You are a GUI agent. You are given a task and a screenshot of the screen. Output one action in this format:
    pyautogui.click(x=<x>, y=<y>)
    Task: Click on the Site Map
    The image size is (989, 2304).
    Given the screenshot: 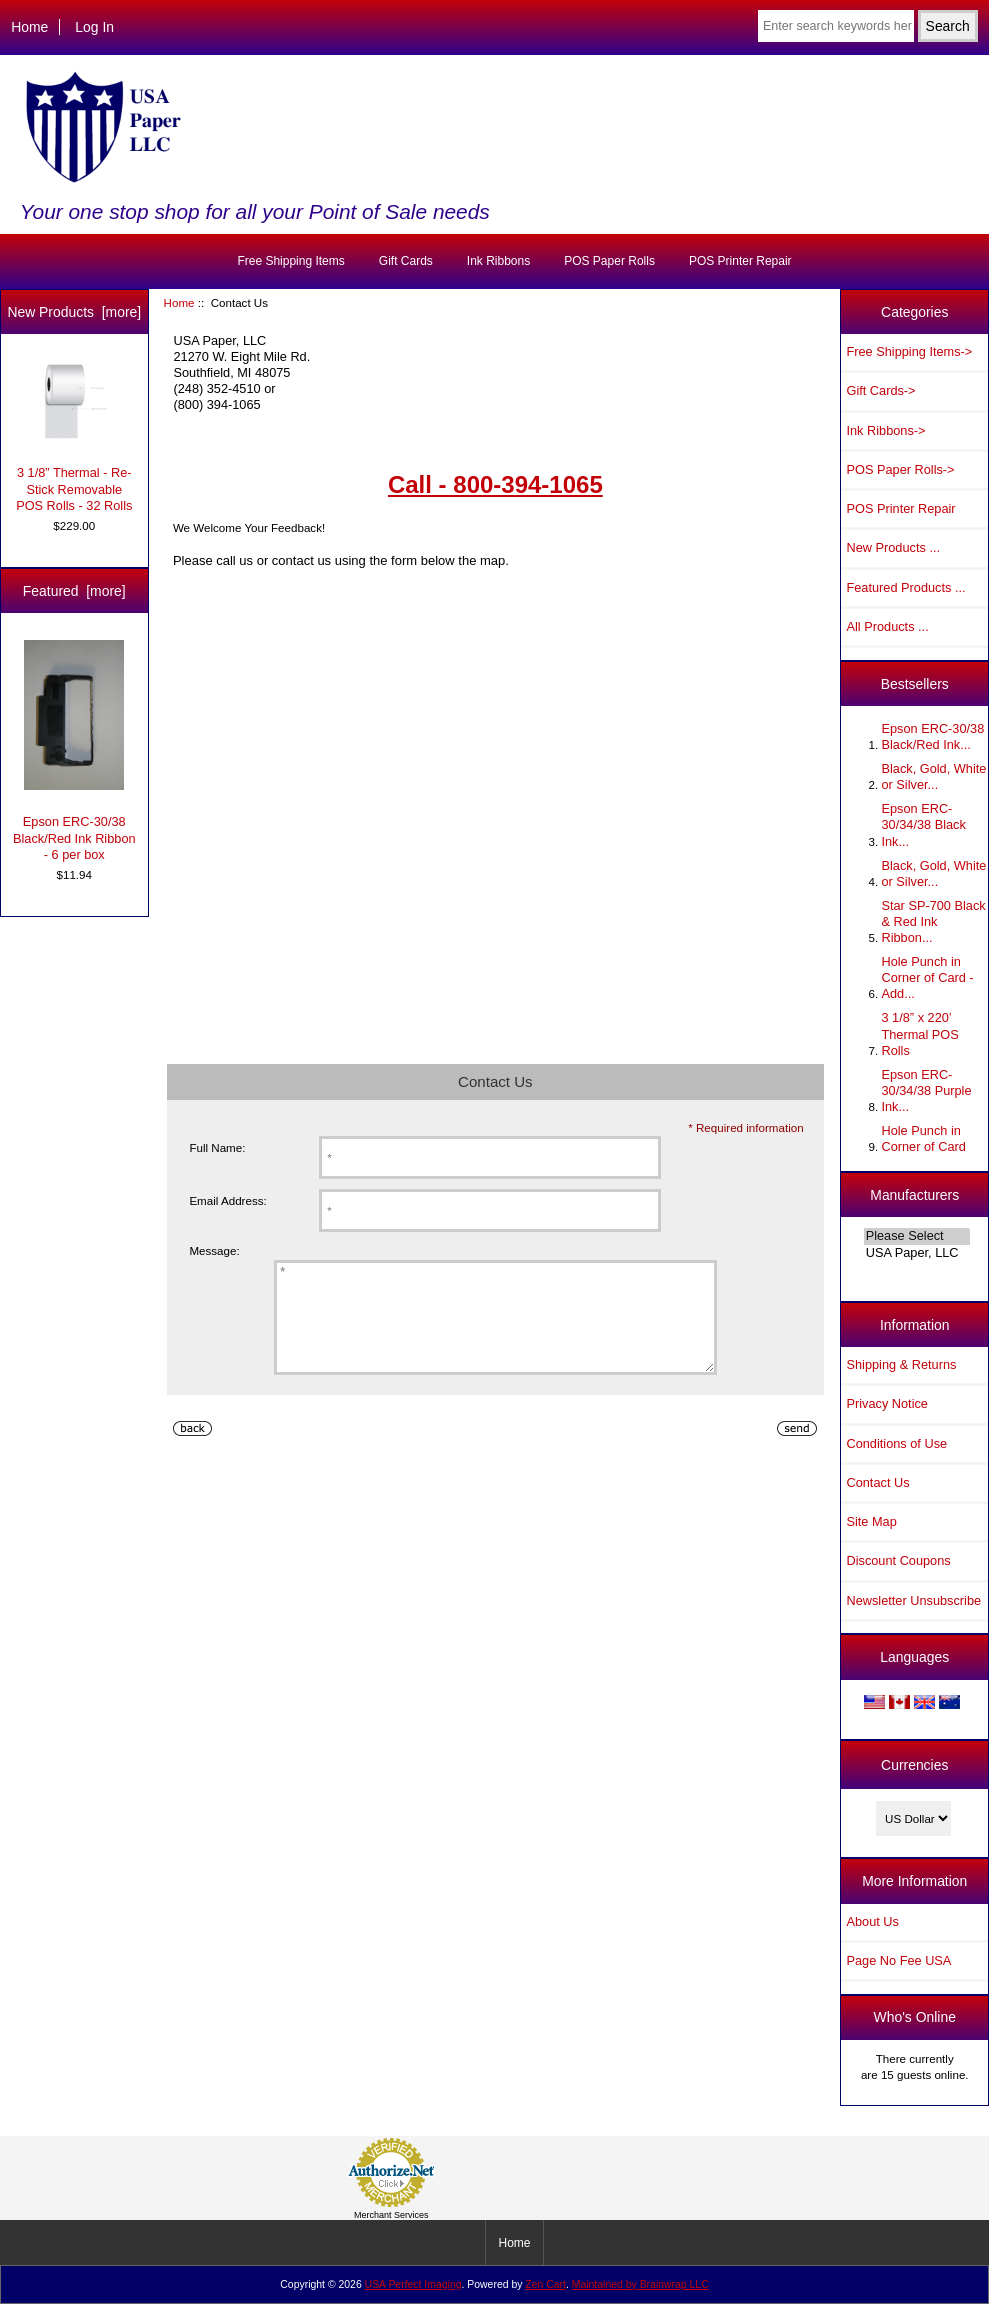 What is the action you would take?
    pyautogui.click(x=871, y=1521)
    